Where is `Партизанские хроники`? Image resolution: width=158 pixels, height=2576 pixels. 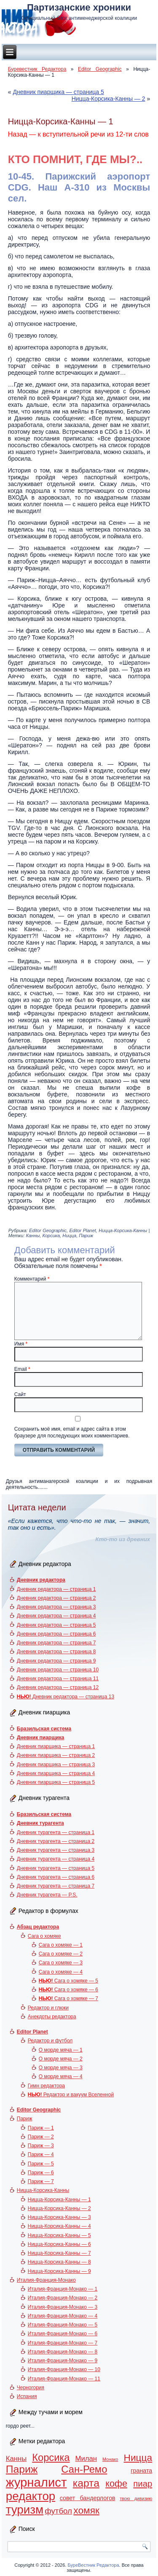
Партизанские хроники is located at coordinates (79, 7).